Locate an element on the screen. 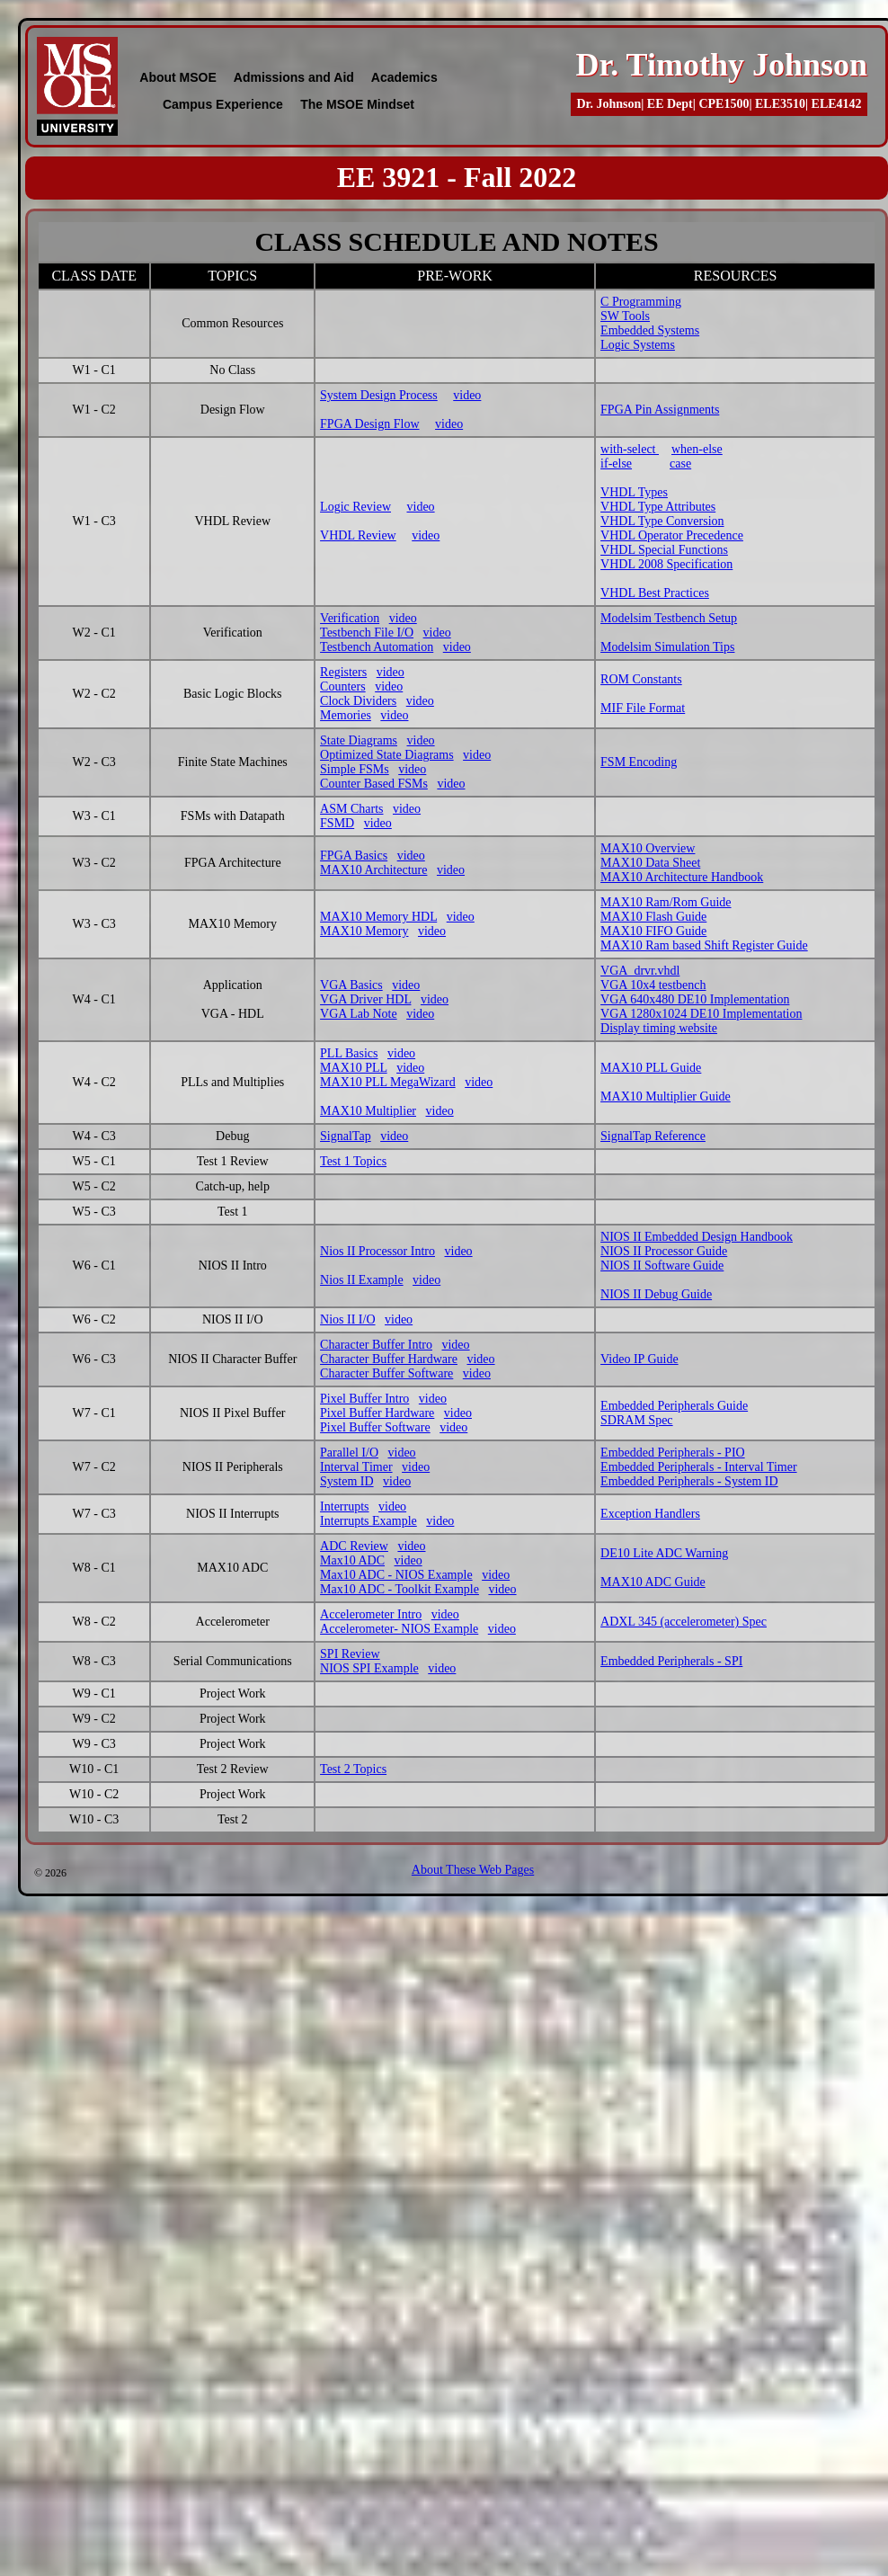 The image size is (888, 2576). MIF File Format is located at coordinates (642, 708).